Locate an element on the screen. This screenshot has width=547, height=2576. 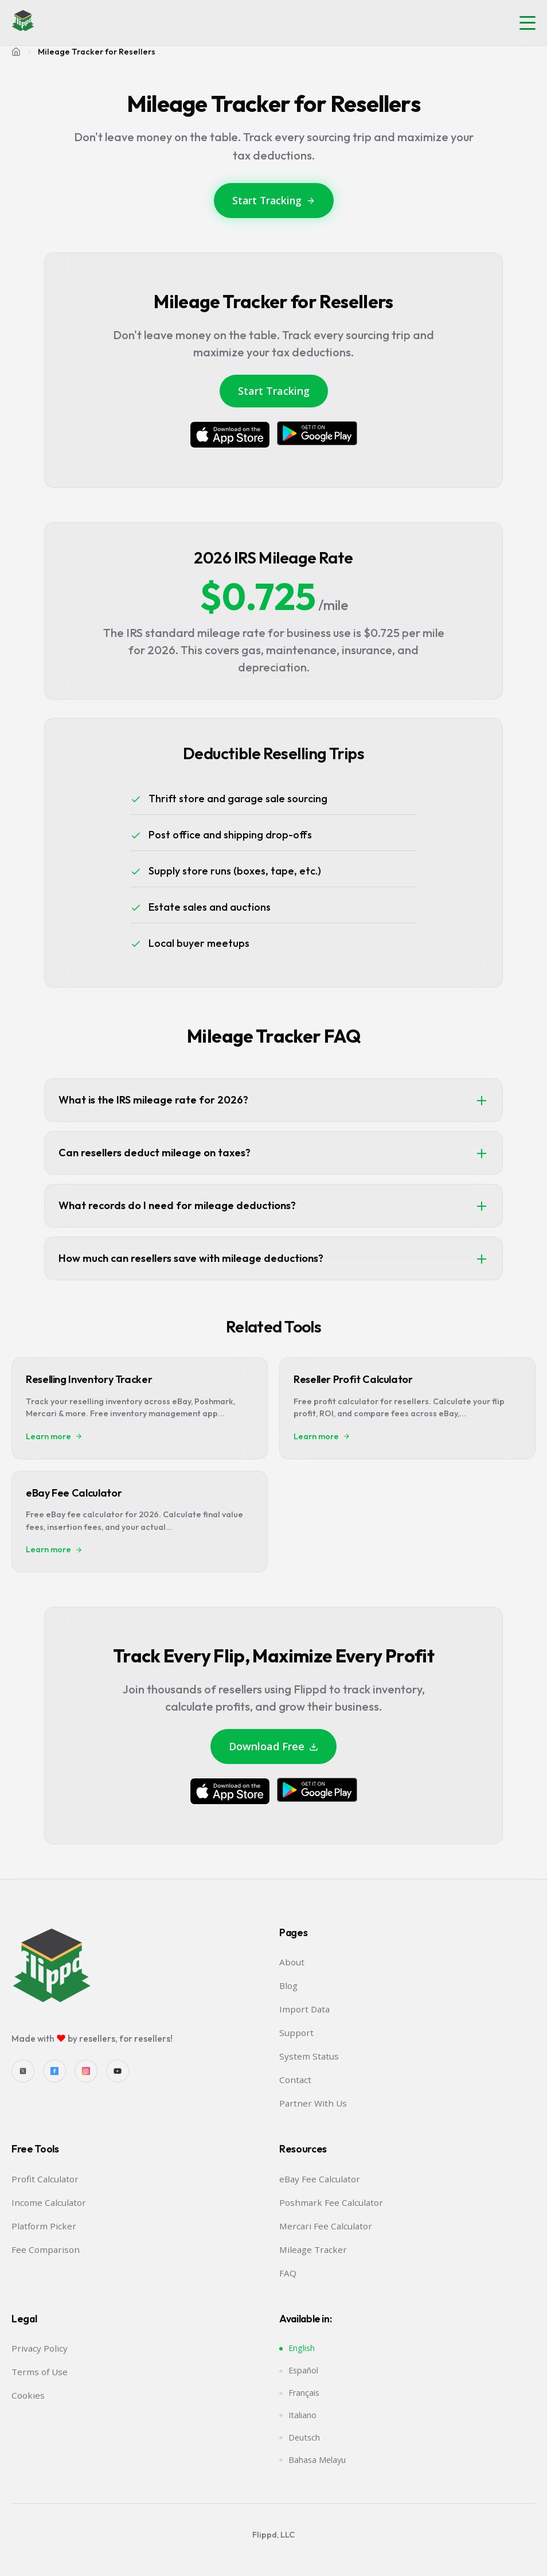
Mercari Fee Calculator is located at coordinates (325, 2226).